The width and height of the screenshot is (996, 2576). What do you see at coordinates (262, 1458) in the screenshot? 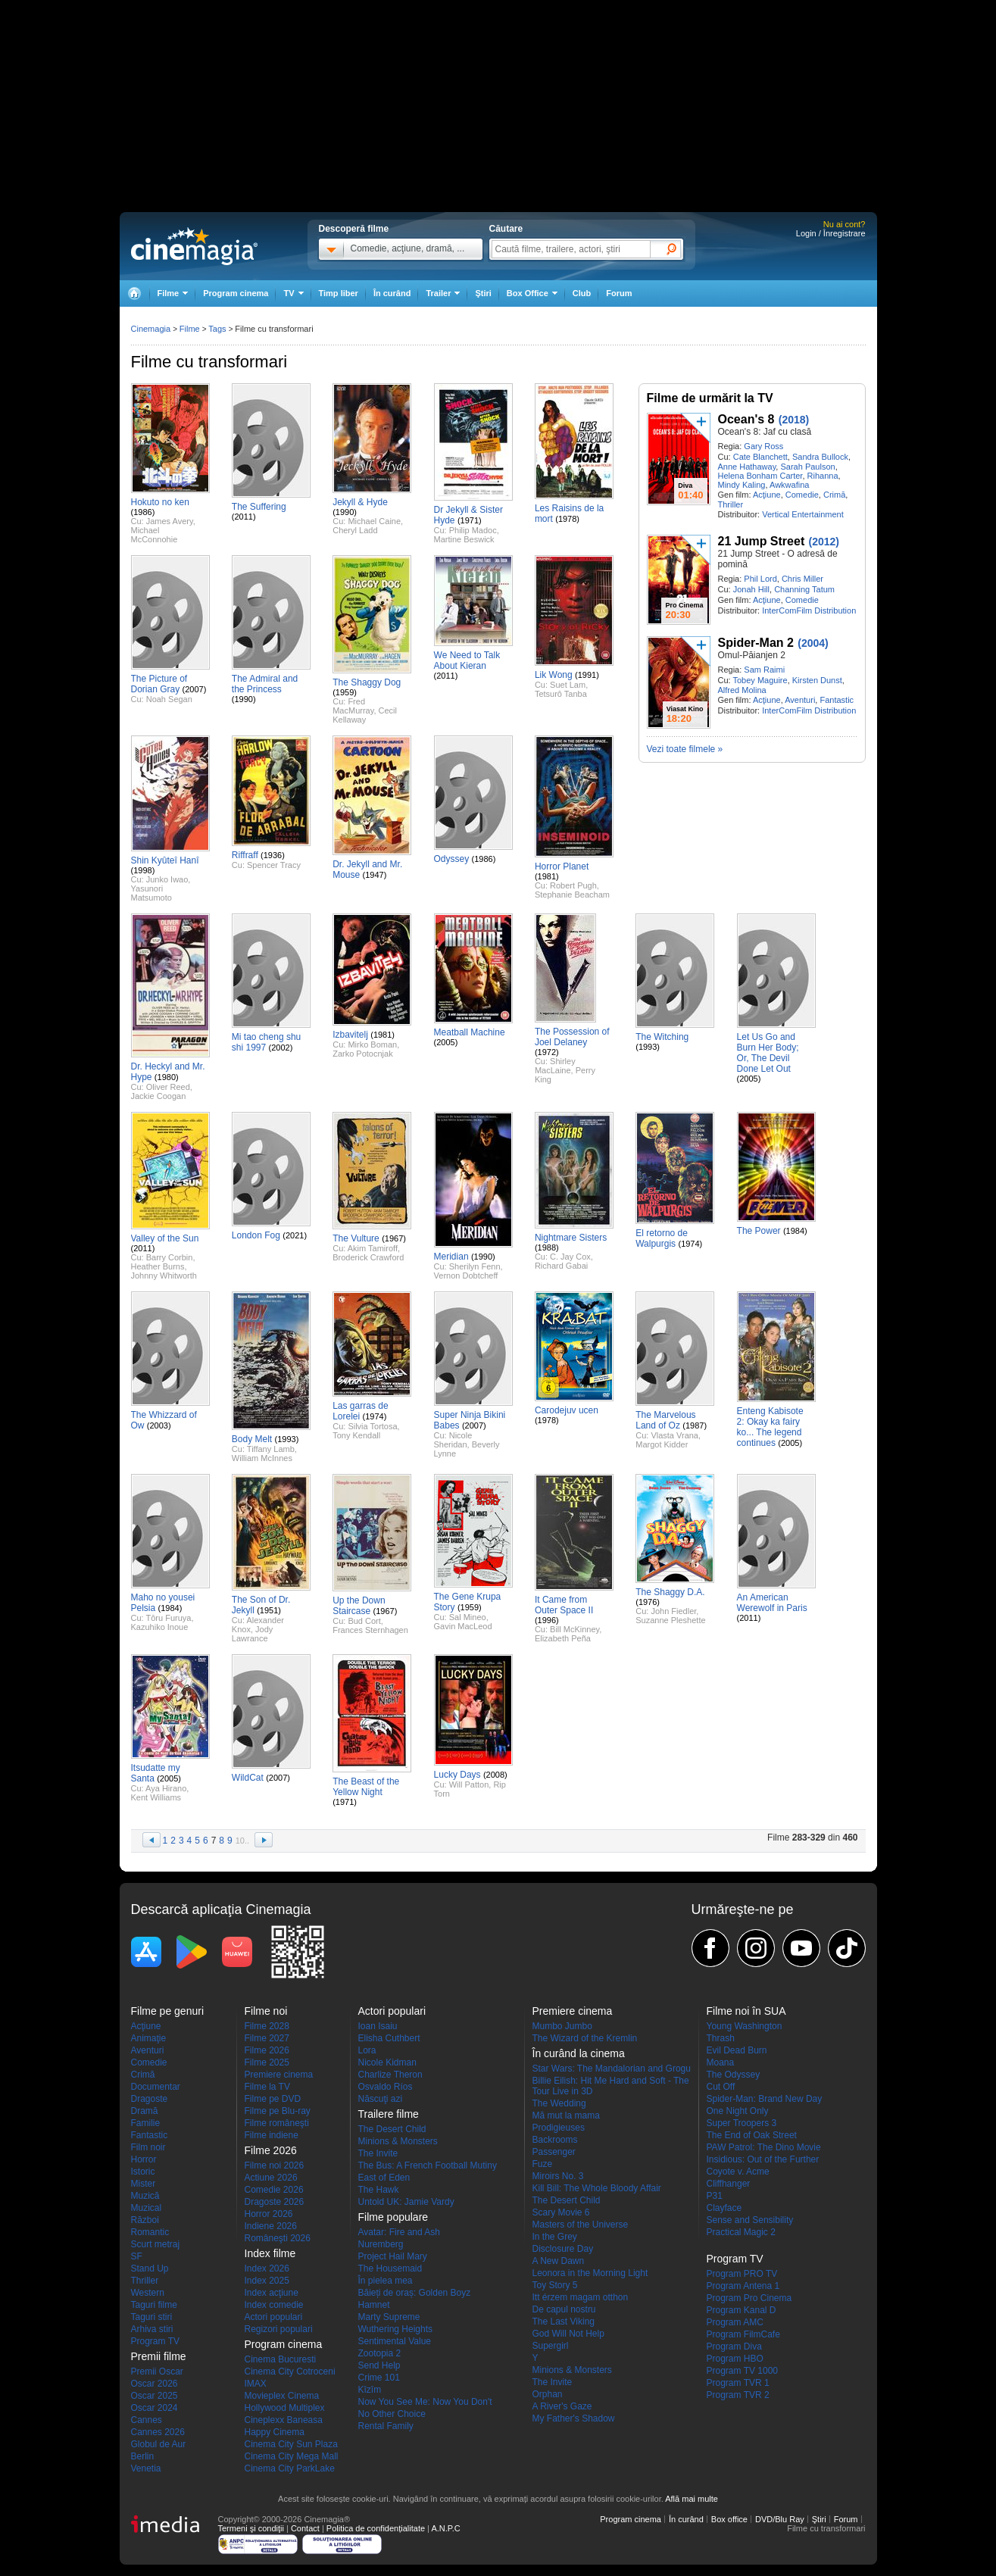
I see `William McInnes` at bounding box center [262, 1458].